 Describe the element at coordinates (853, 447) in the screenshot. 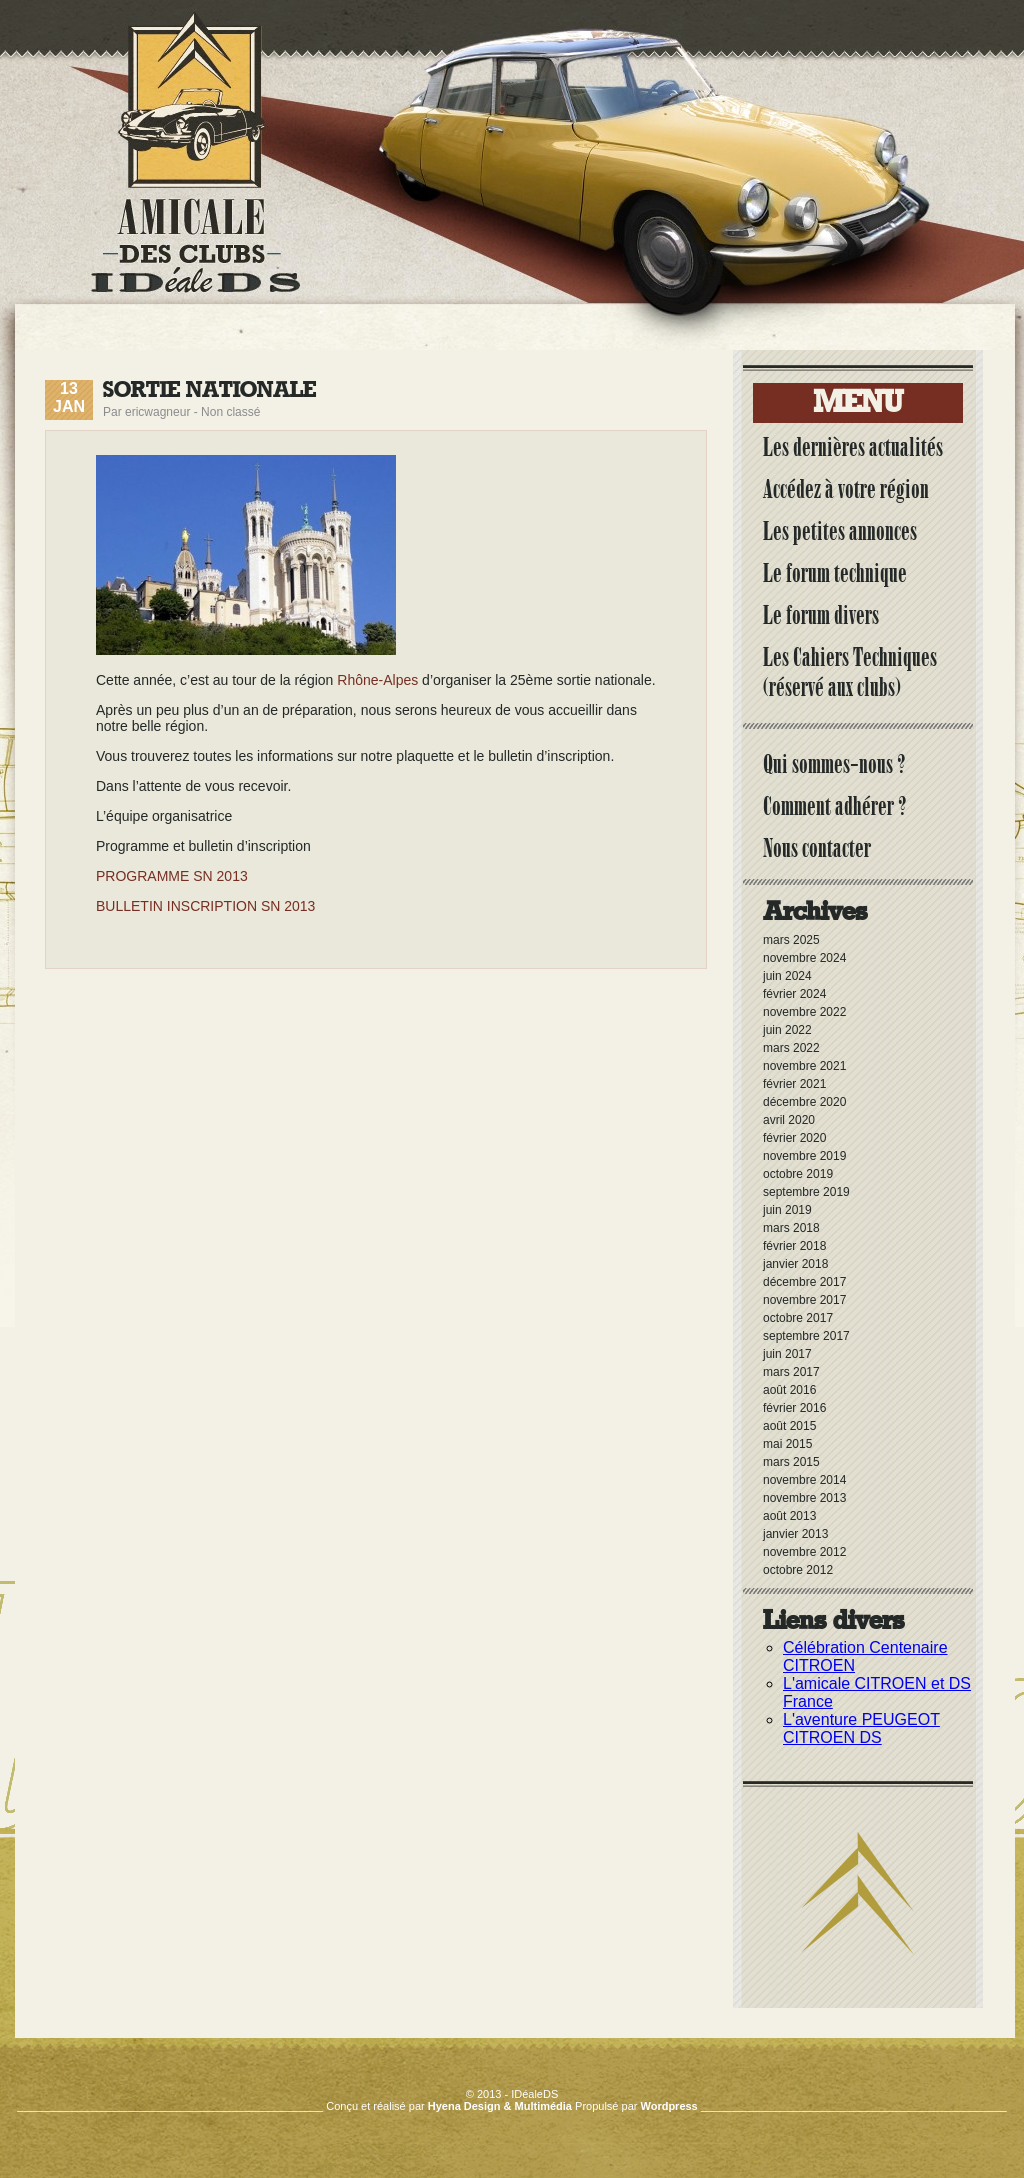

I see `Les dernières actualités` at that location.